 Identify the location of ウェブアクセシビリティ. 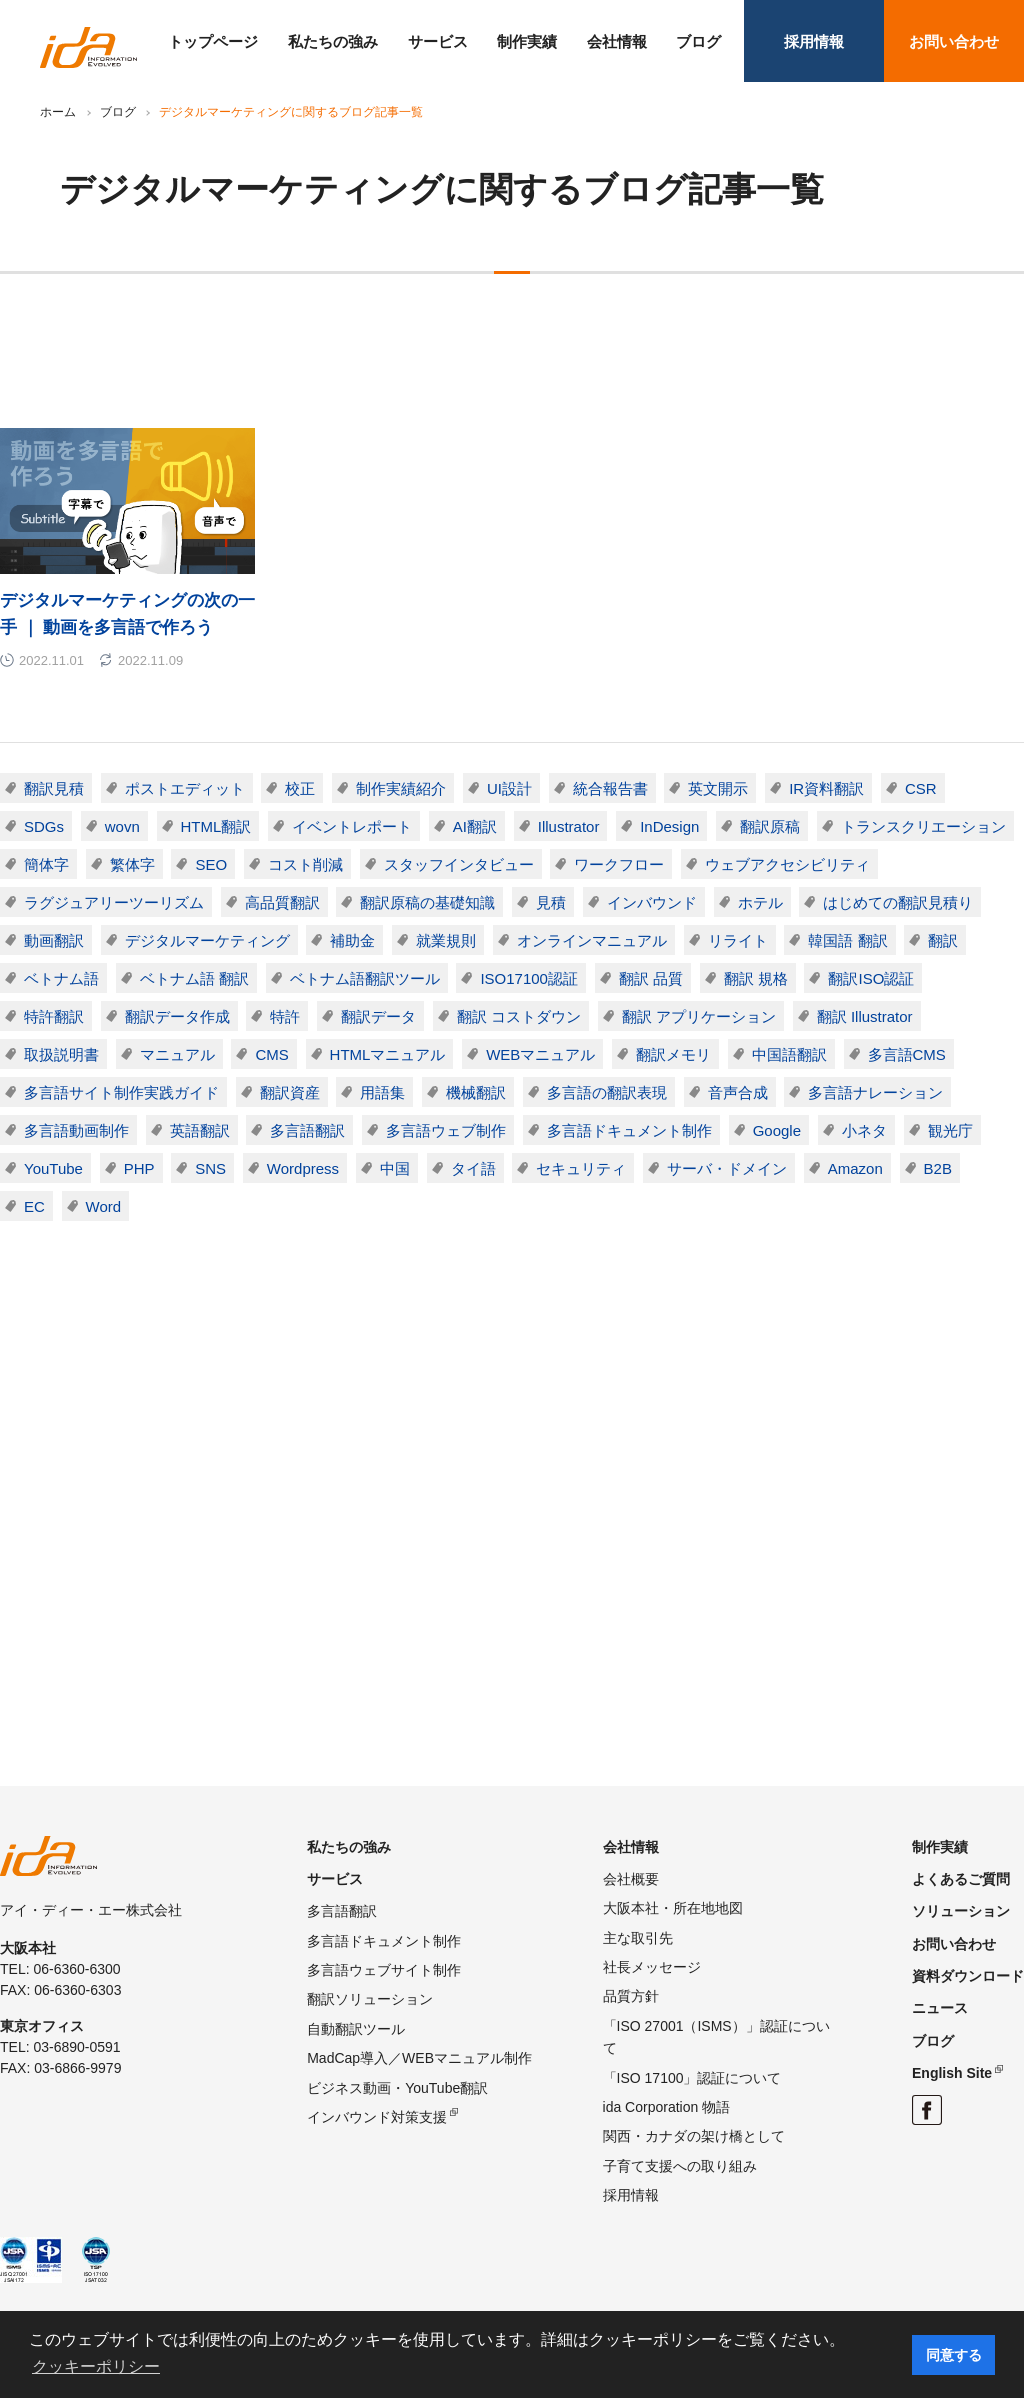
(787, 864).